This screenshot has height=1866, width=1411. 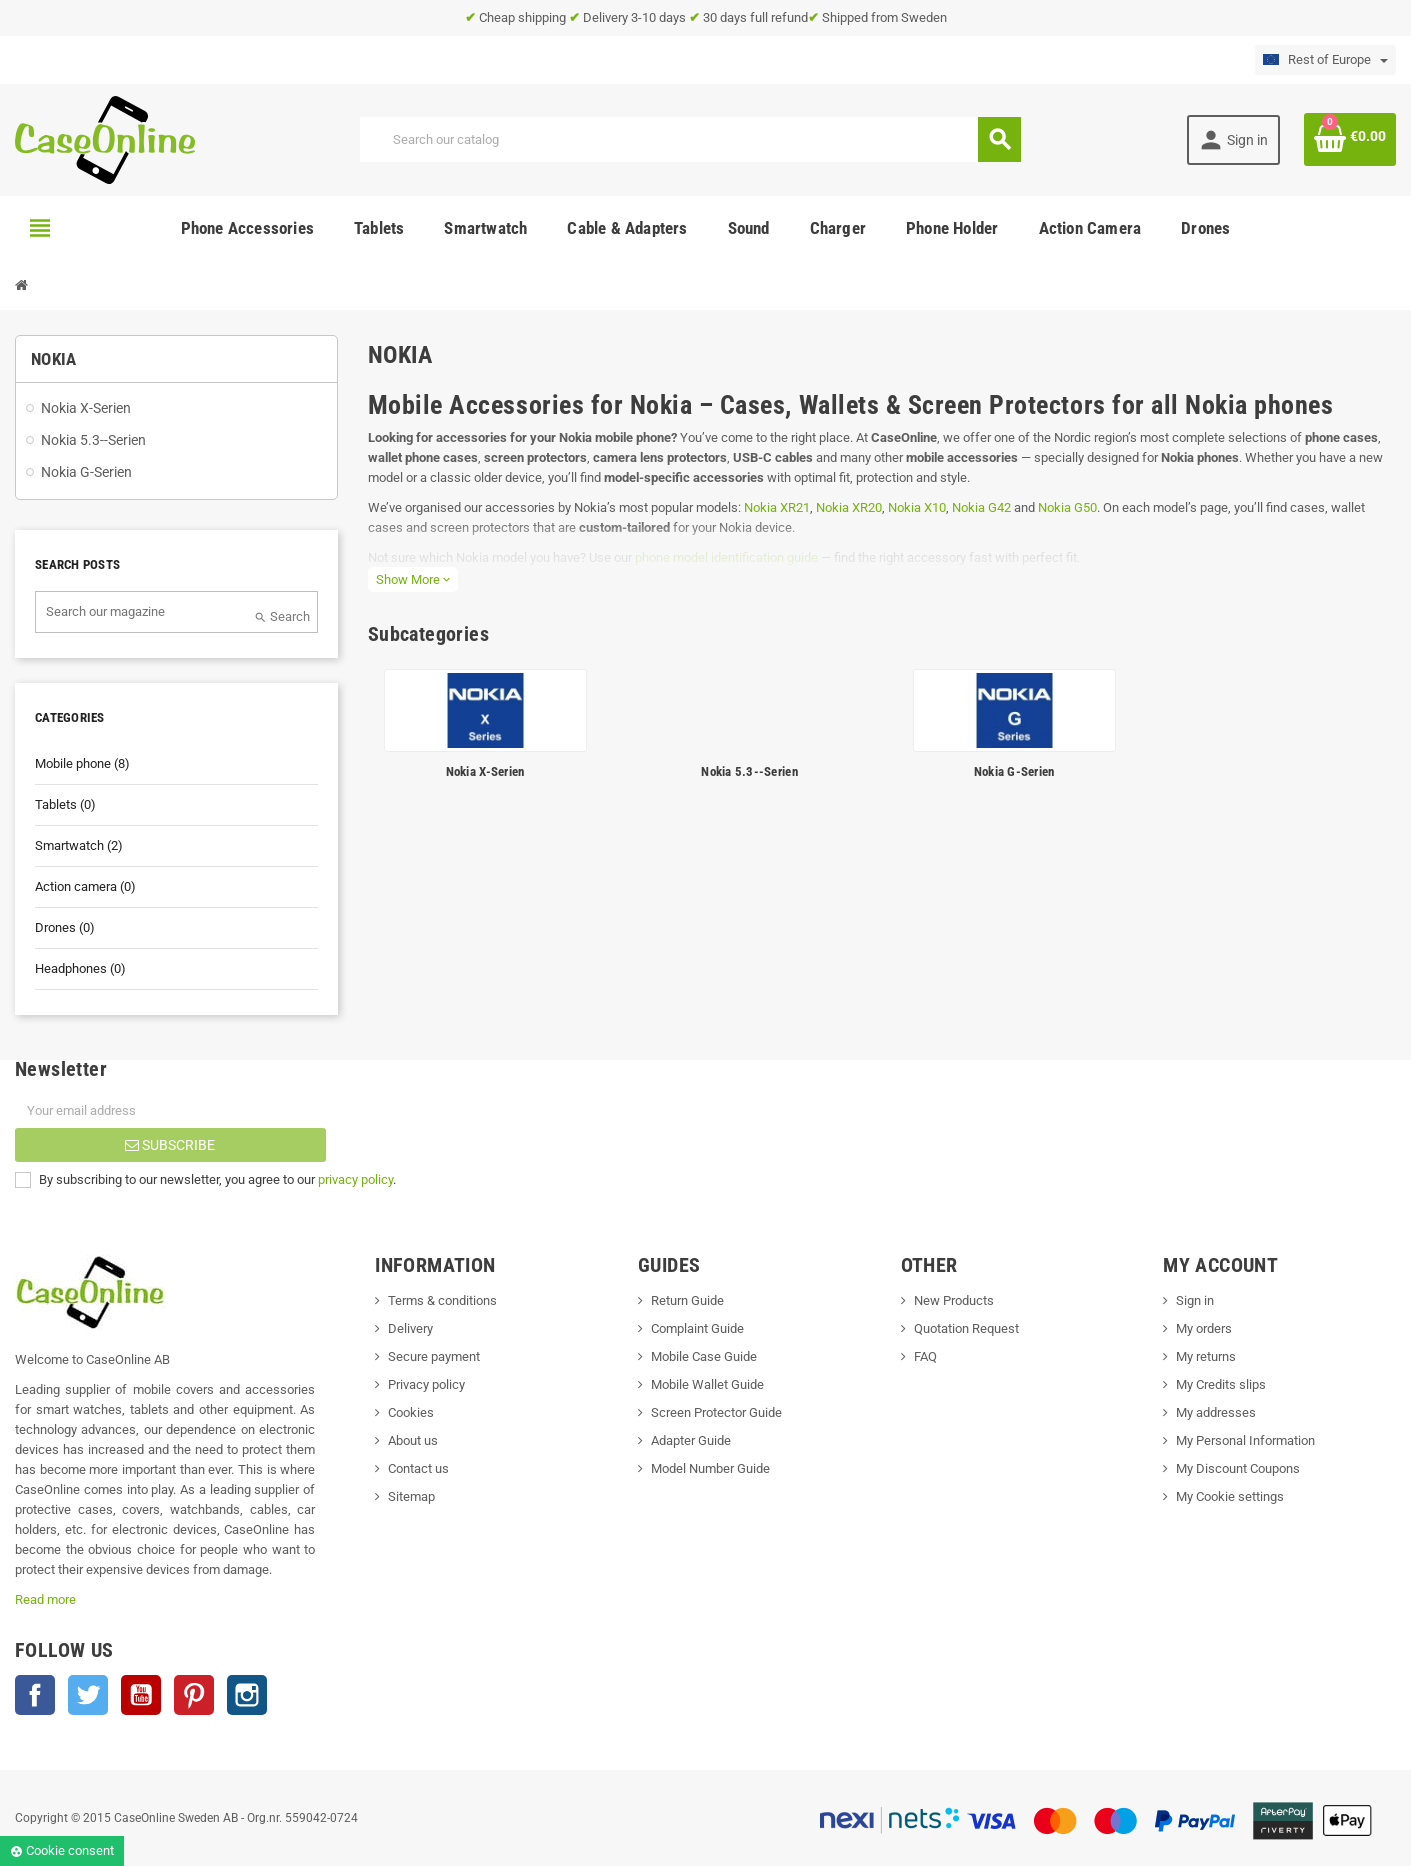 What do you see at coordinates (691, 1440) in the screenshot?
I see `Adapter Guide` at bounding box center [691, 1440].